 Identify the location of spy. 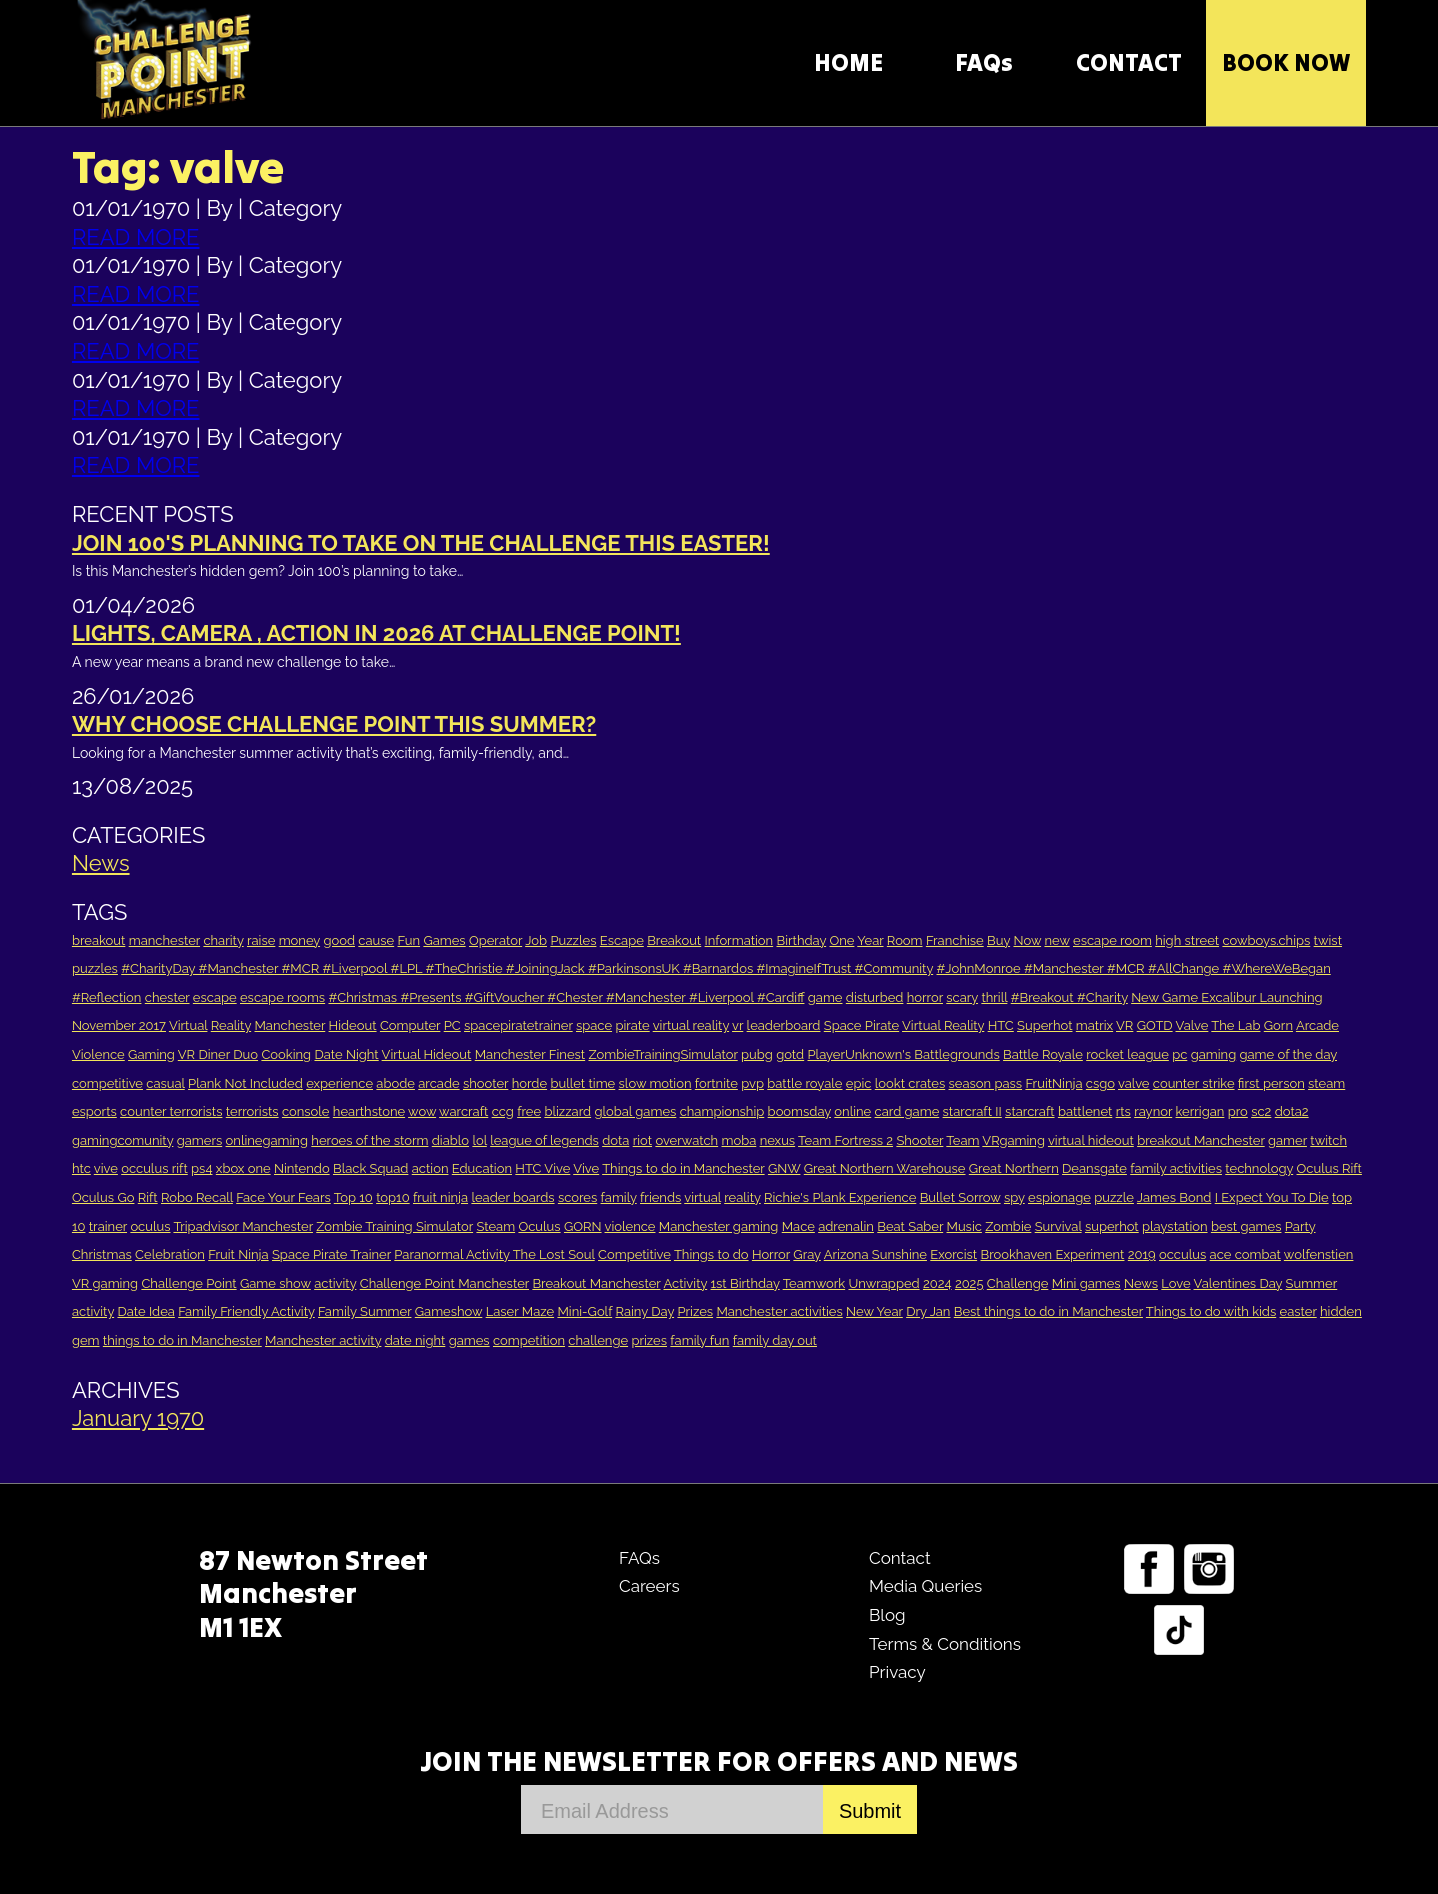
(1014, 1197).